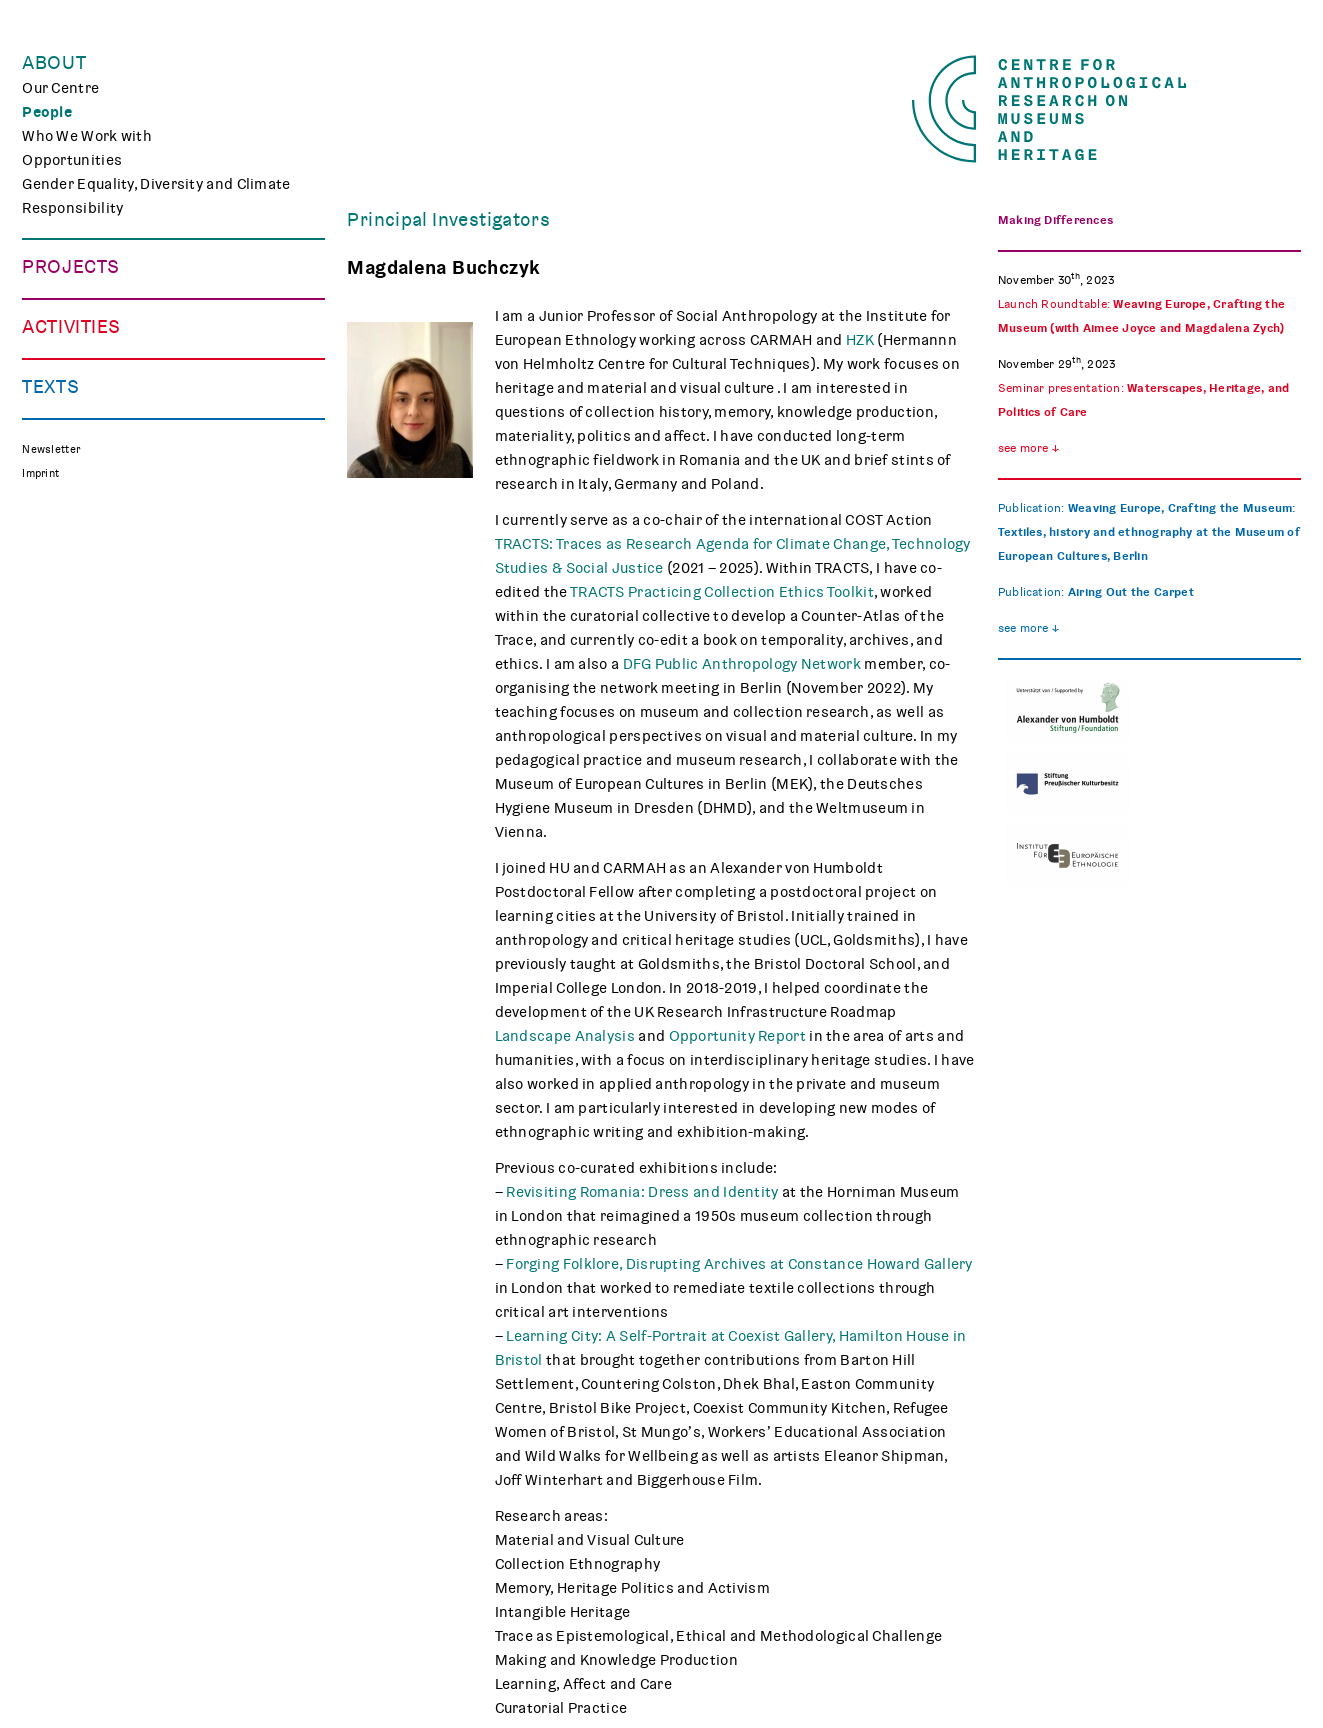 Image resolution: width=1323 pixels, height=1728 pixels. What do you see at coordinates (87, 136) in the screenshot?
I see `Who We Work with` at bounding box center [87, 136].